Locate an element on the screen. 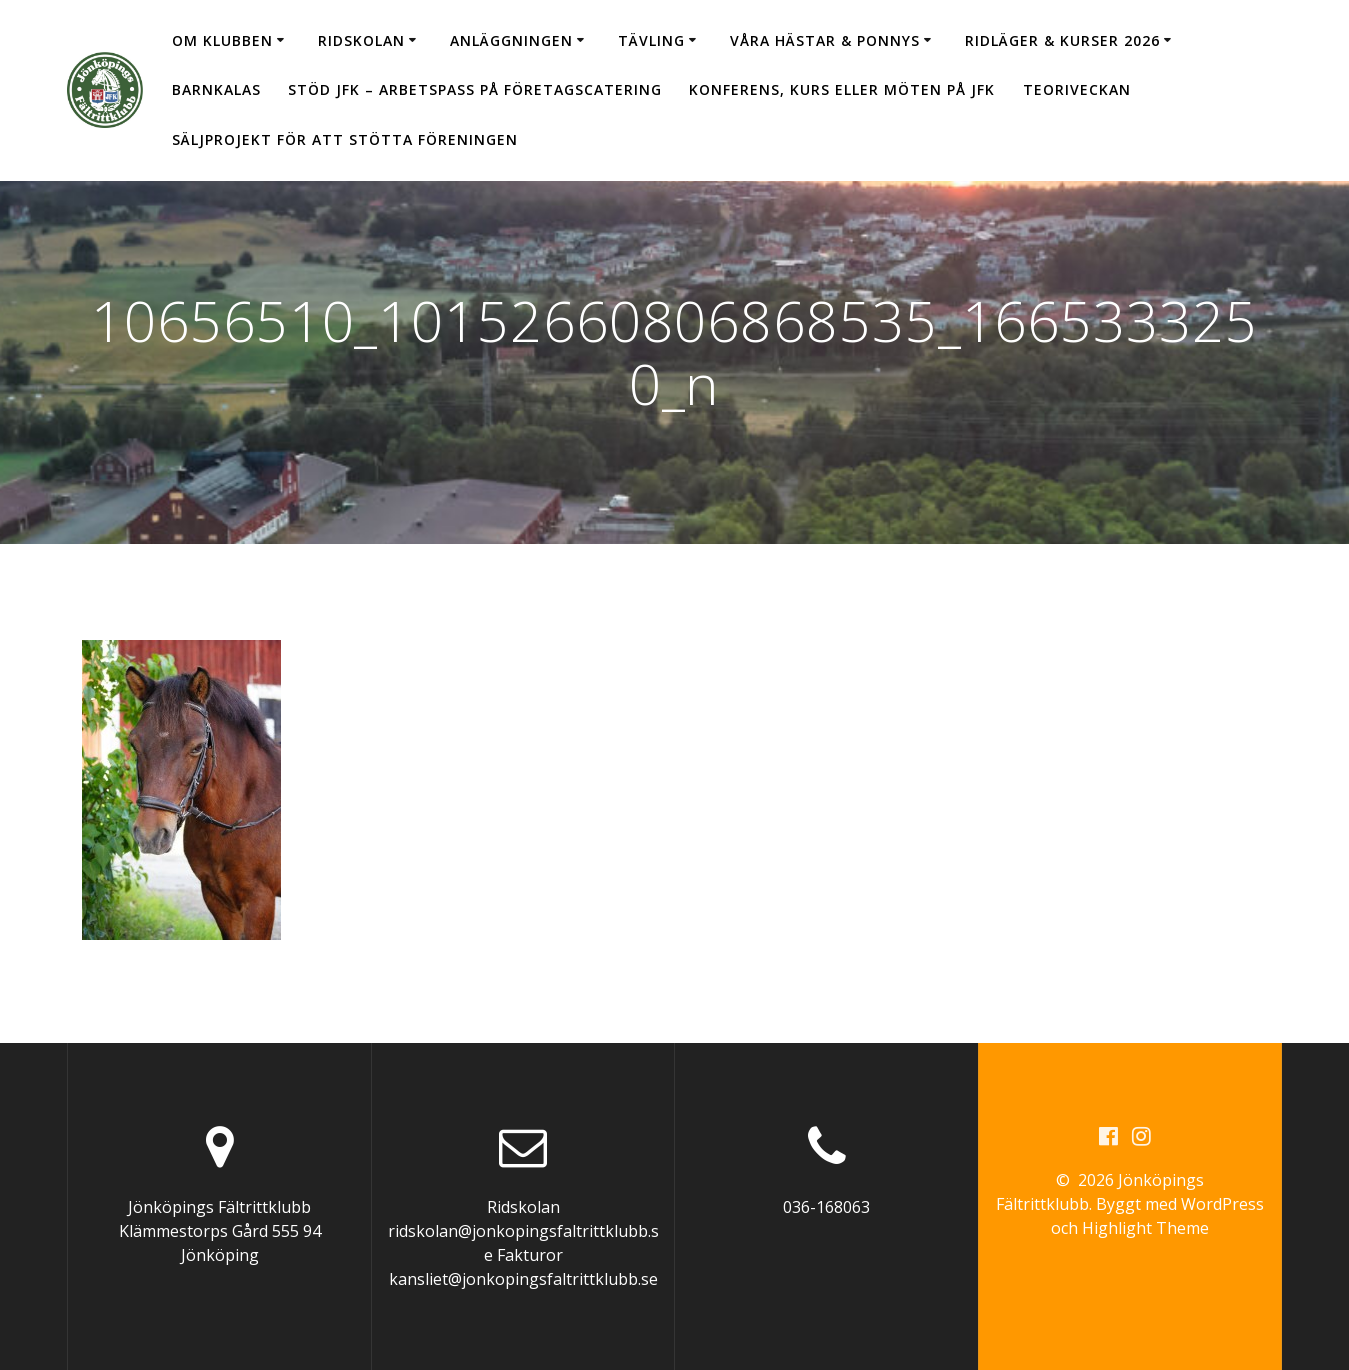 Image resolution: width=1349 pixels, height=1370 pixels. Konferens, kurs eller möten på JFK is located at coordinates (842, 89).